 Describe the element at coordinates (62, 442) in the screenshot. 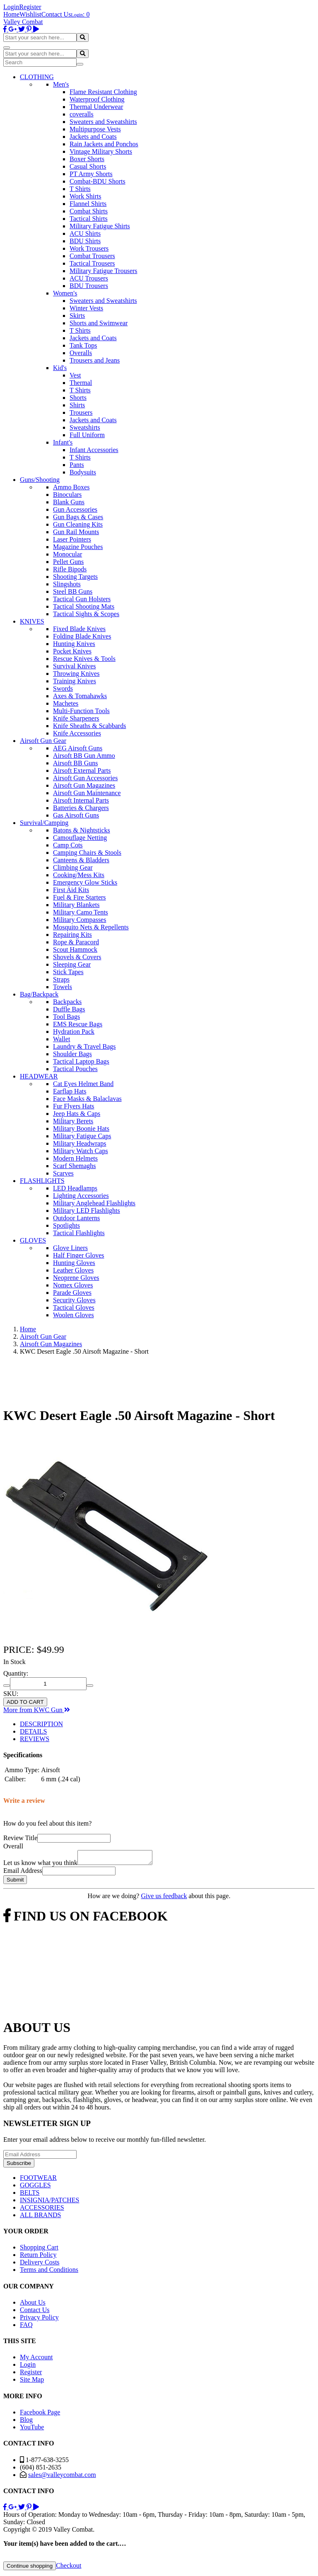

I see `Infant's` at that location.